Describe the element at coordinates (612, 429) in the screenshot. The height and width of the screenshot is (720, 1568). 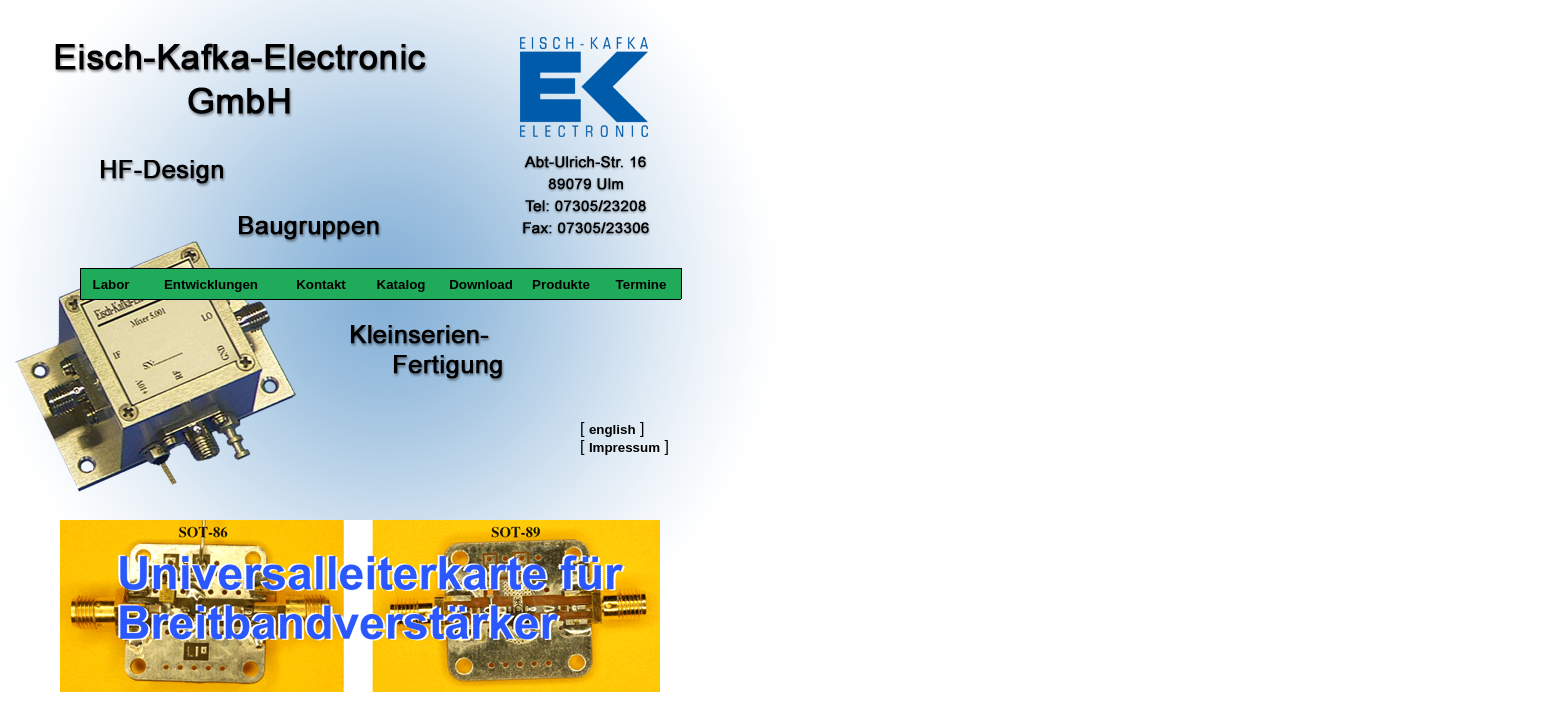
I see `english` at that location.